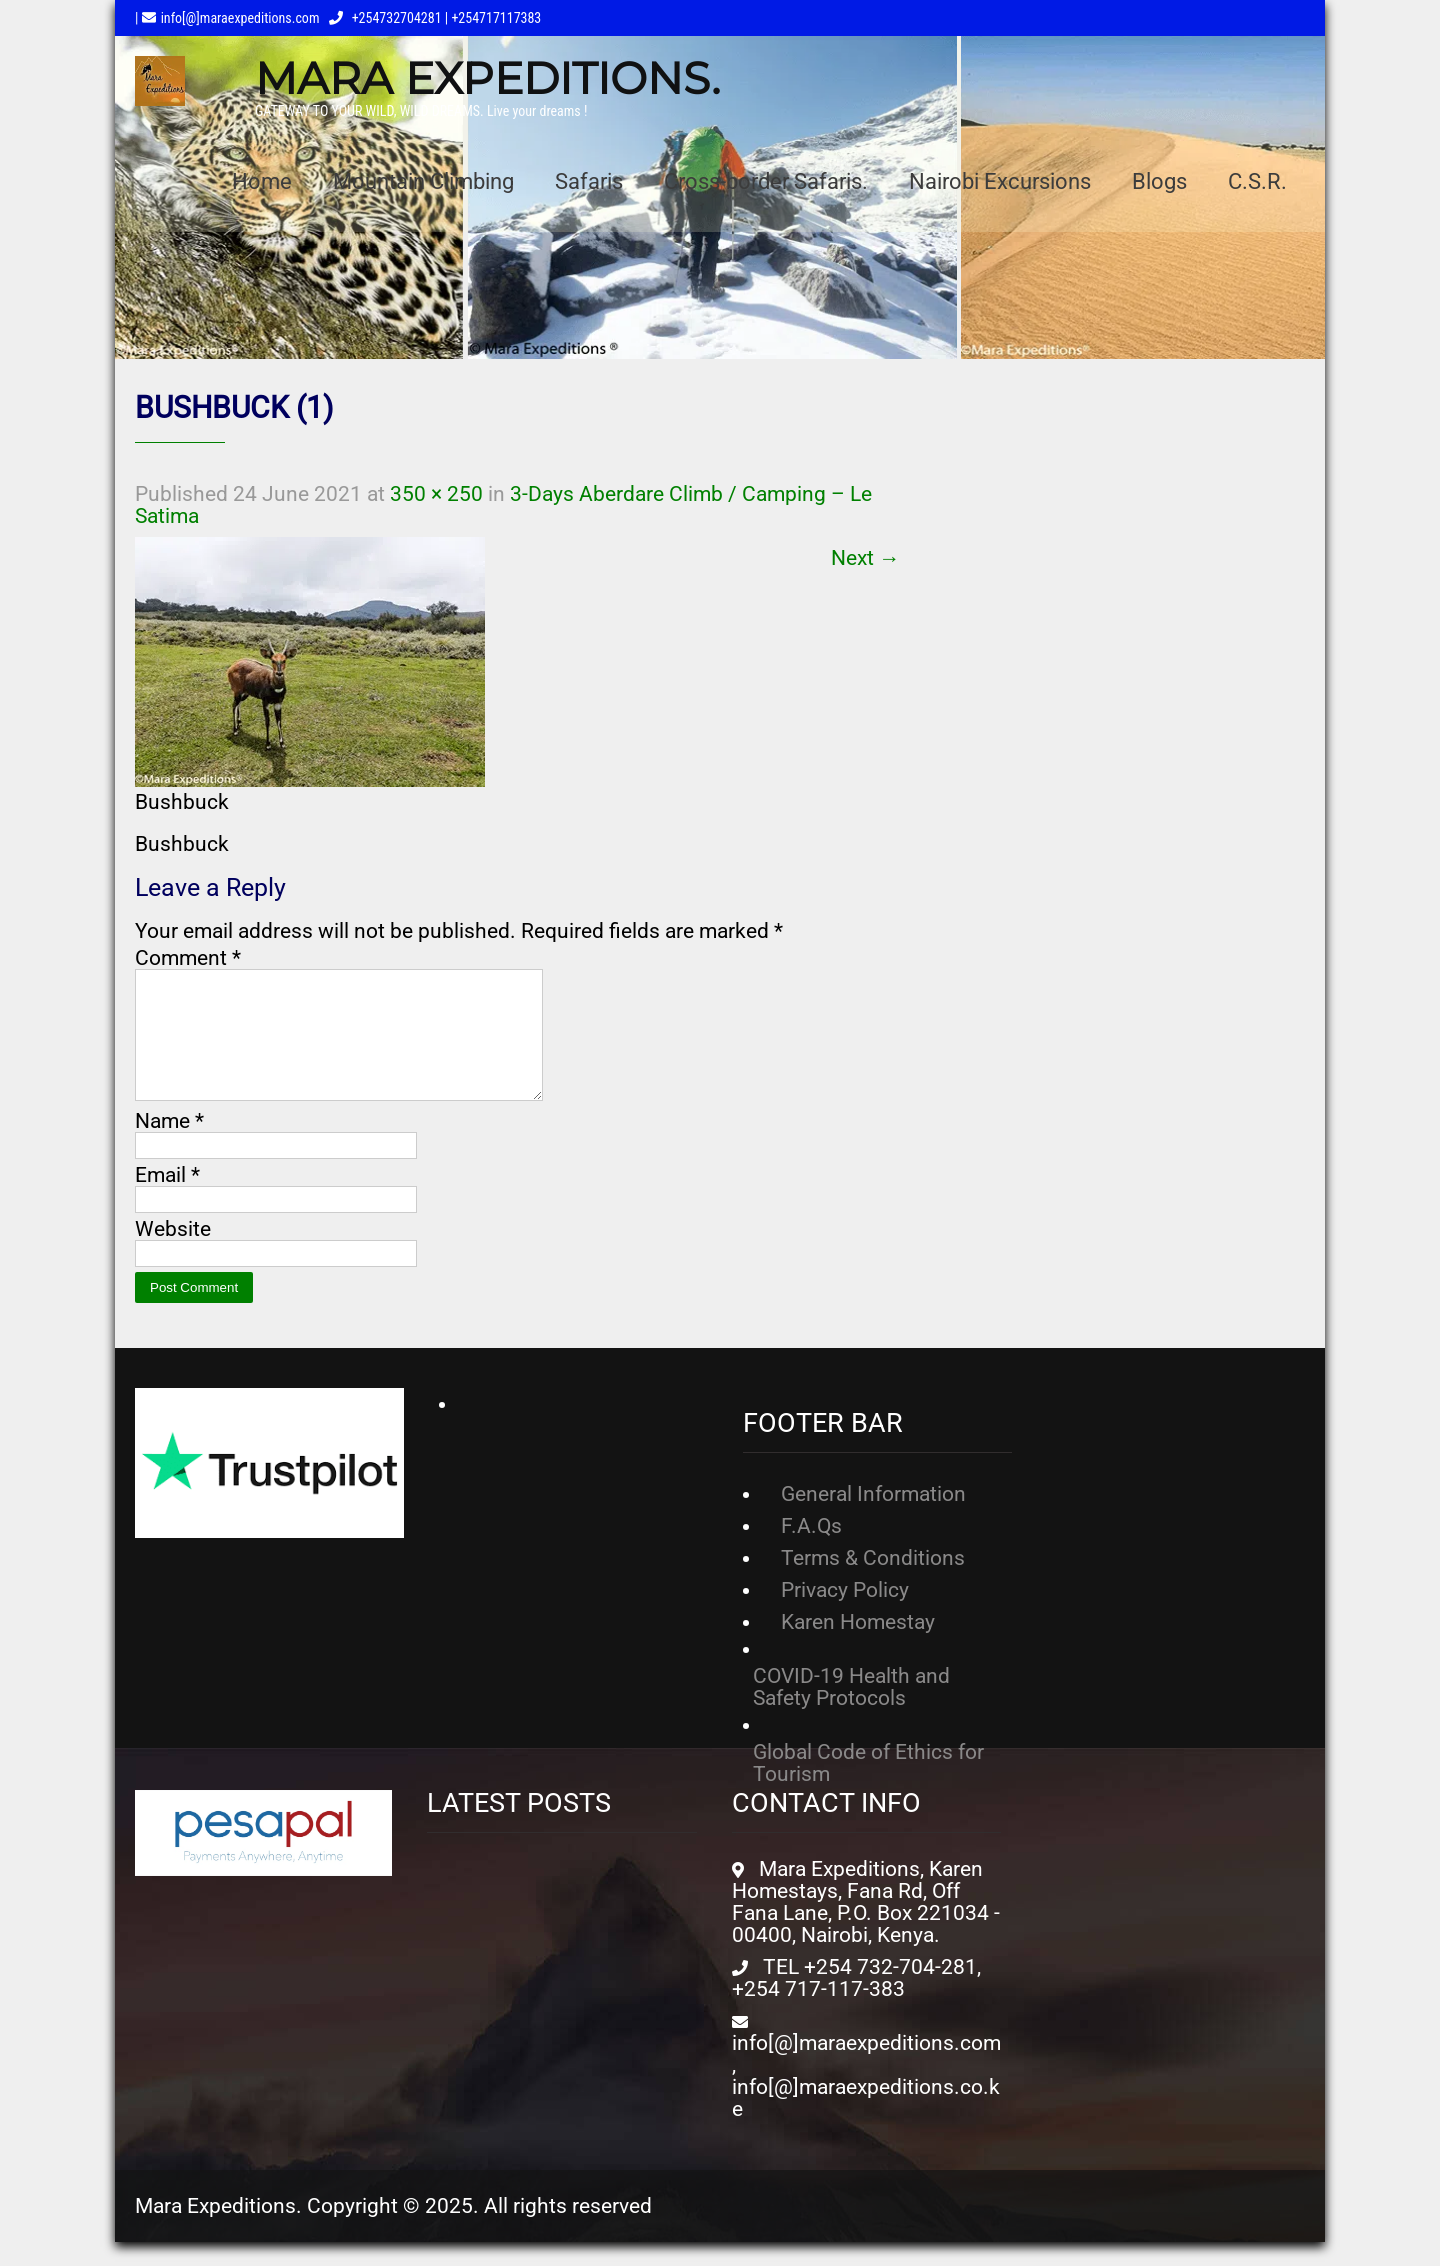  What do you see at coordinates (851, 1711) in the screenshot?
I see `COVID-19 Health and Safety Protocols` at bounding box center [851, 1711].